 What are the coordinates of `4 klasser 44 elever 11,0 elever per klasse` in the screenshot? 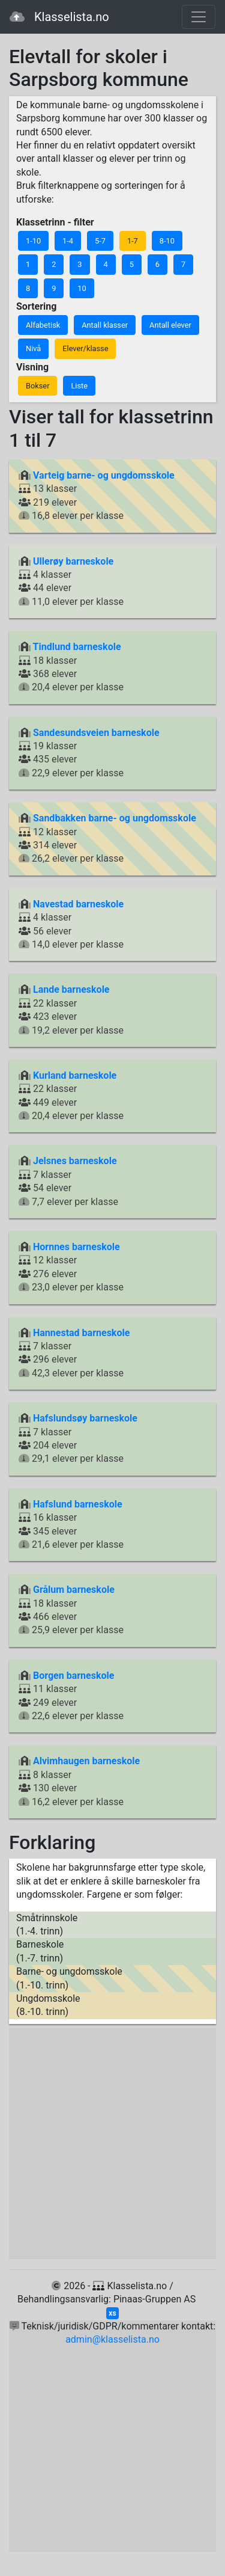 It's located at (71, 581).